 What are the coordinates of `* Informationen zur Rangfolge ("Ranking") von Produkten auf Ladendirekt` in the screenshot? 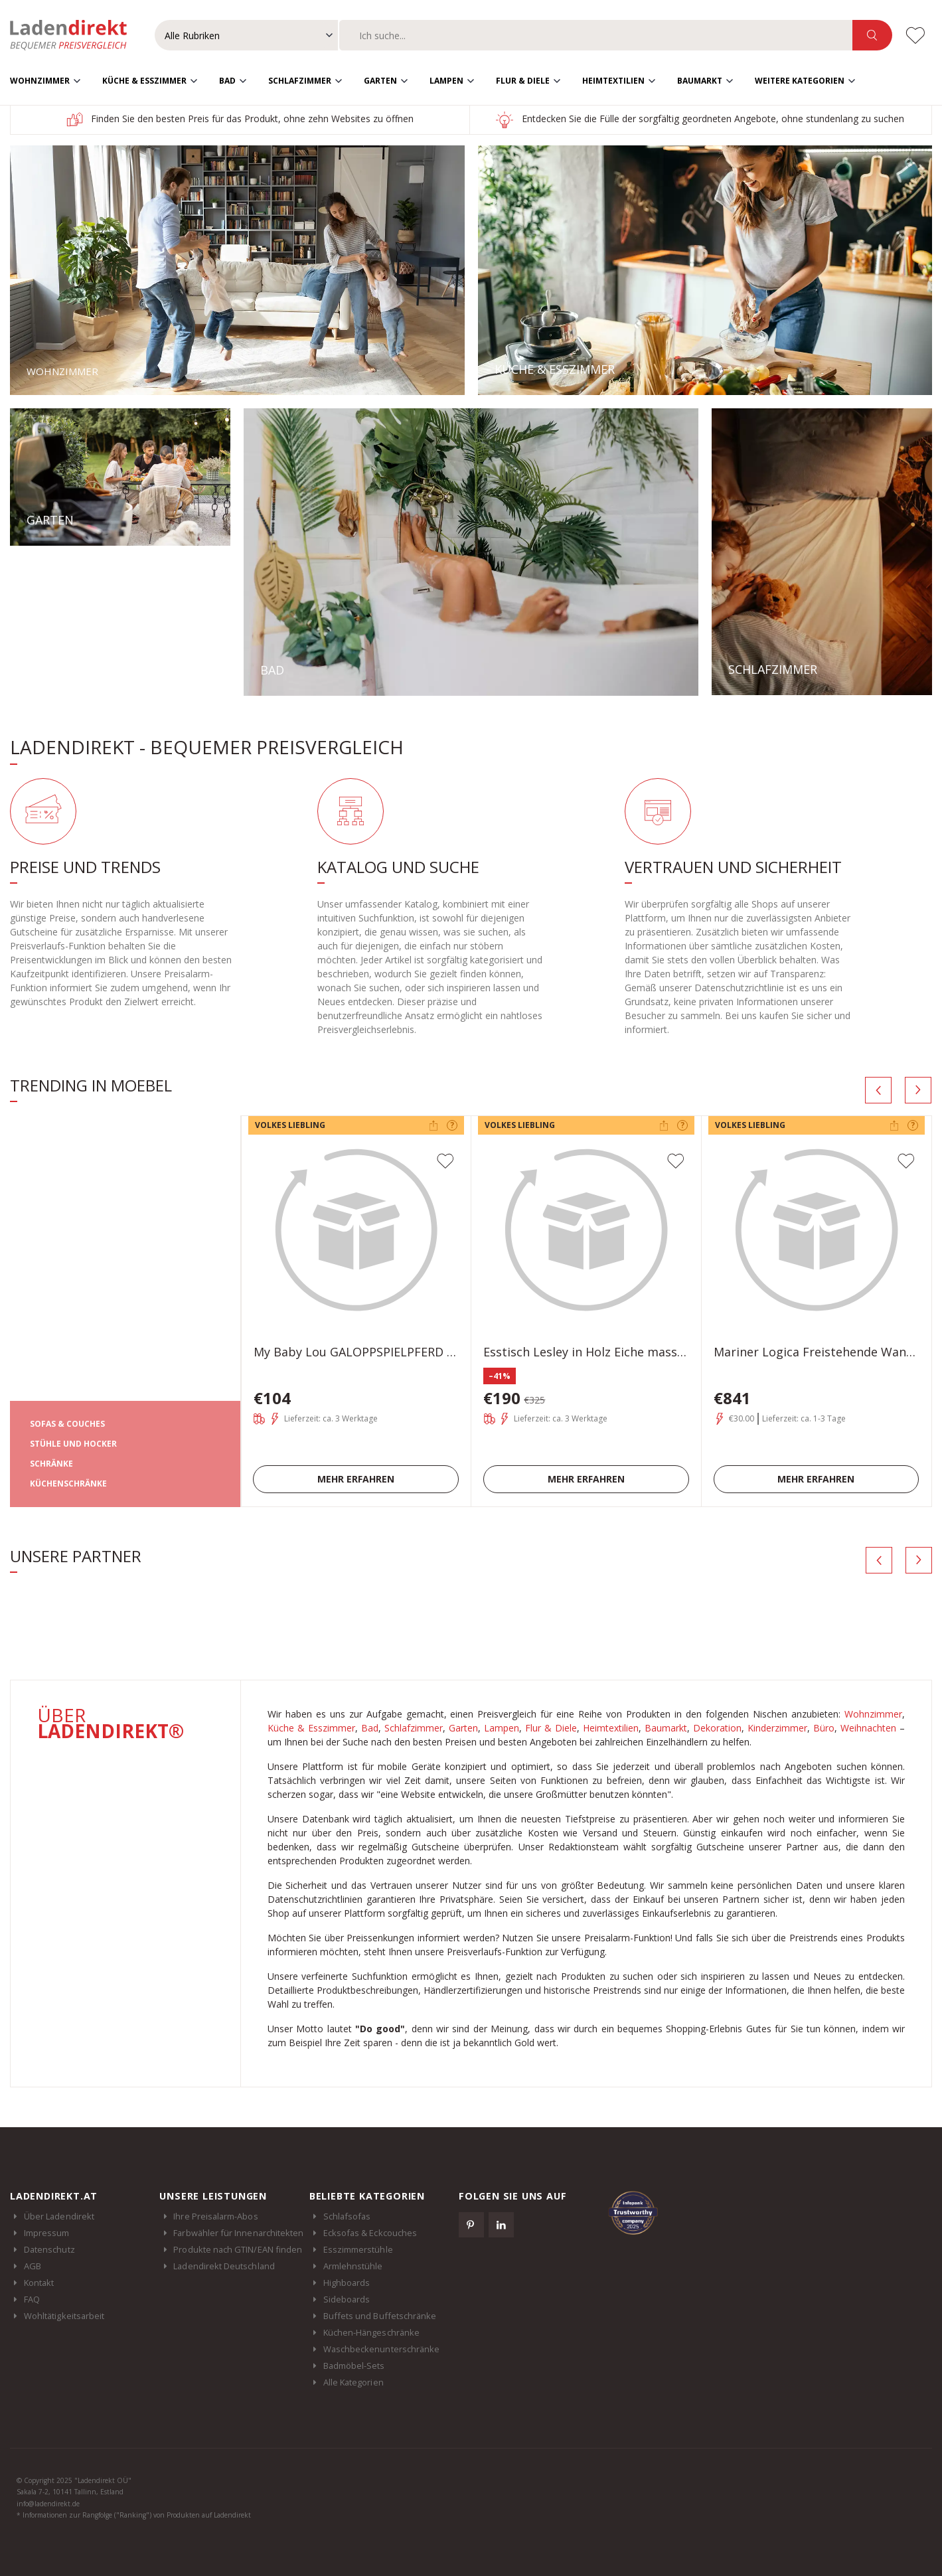 It's located at (134, 2515).